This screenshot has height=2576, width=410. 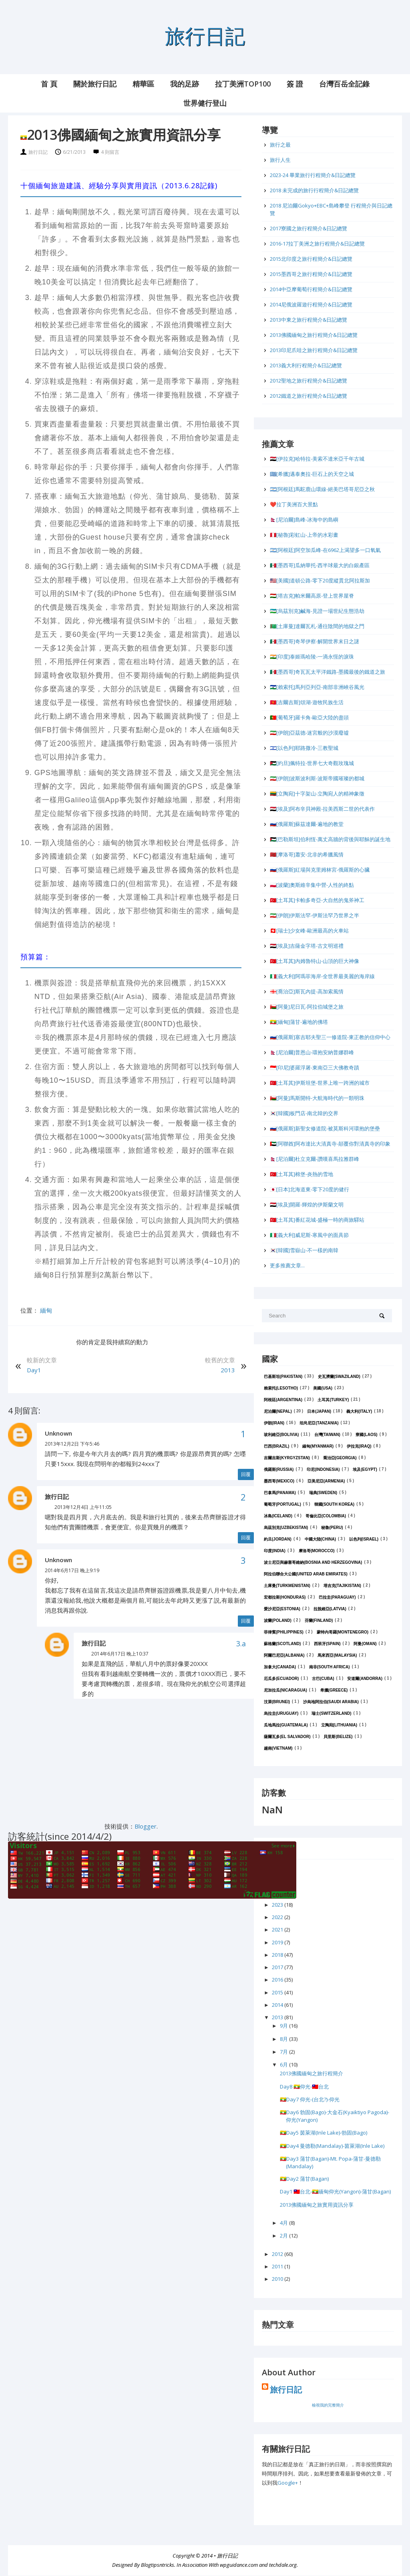 What do you see at coordinates (278, 1469) in the screenshot?
I see `俄羅斯(Russia)` at bounding box center [278, 1469].